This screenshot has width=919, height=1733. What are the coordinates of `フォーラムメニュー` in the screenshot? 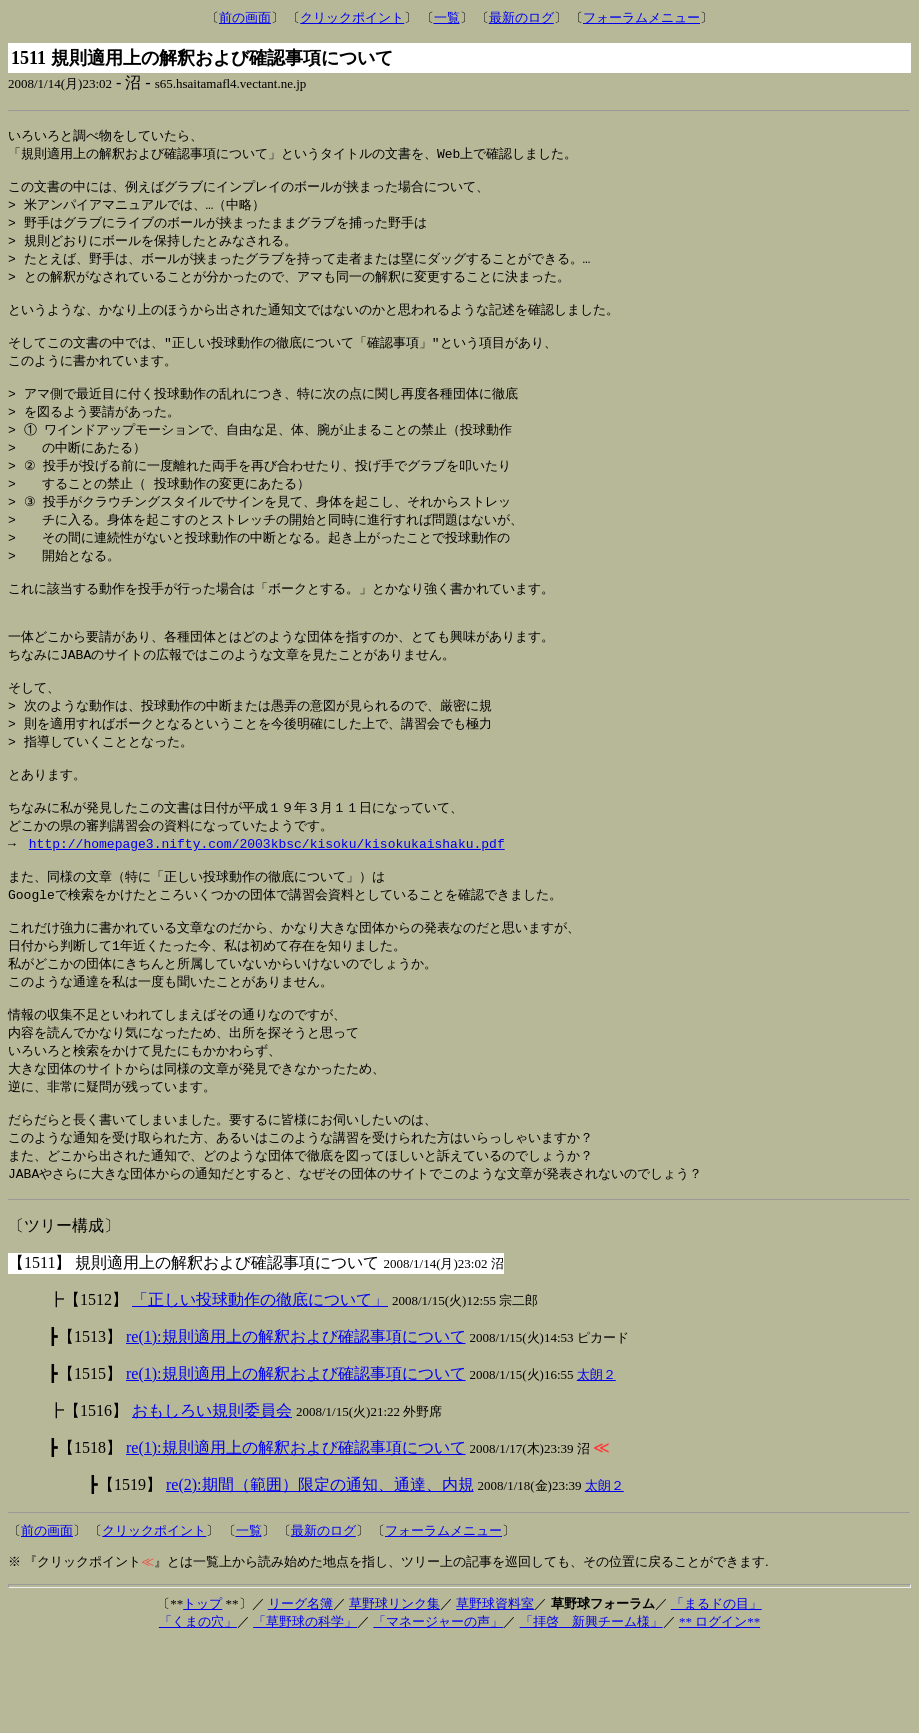 It's located at (641, 17).